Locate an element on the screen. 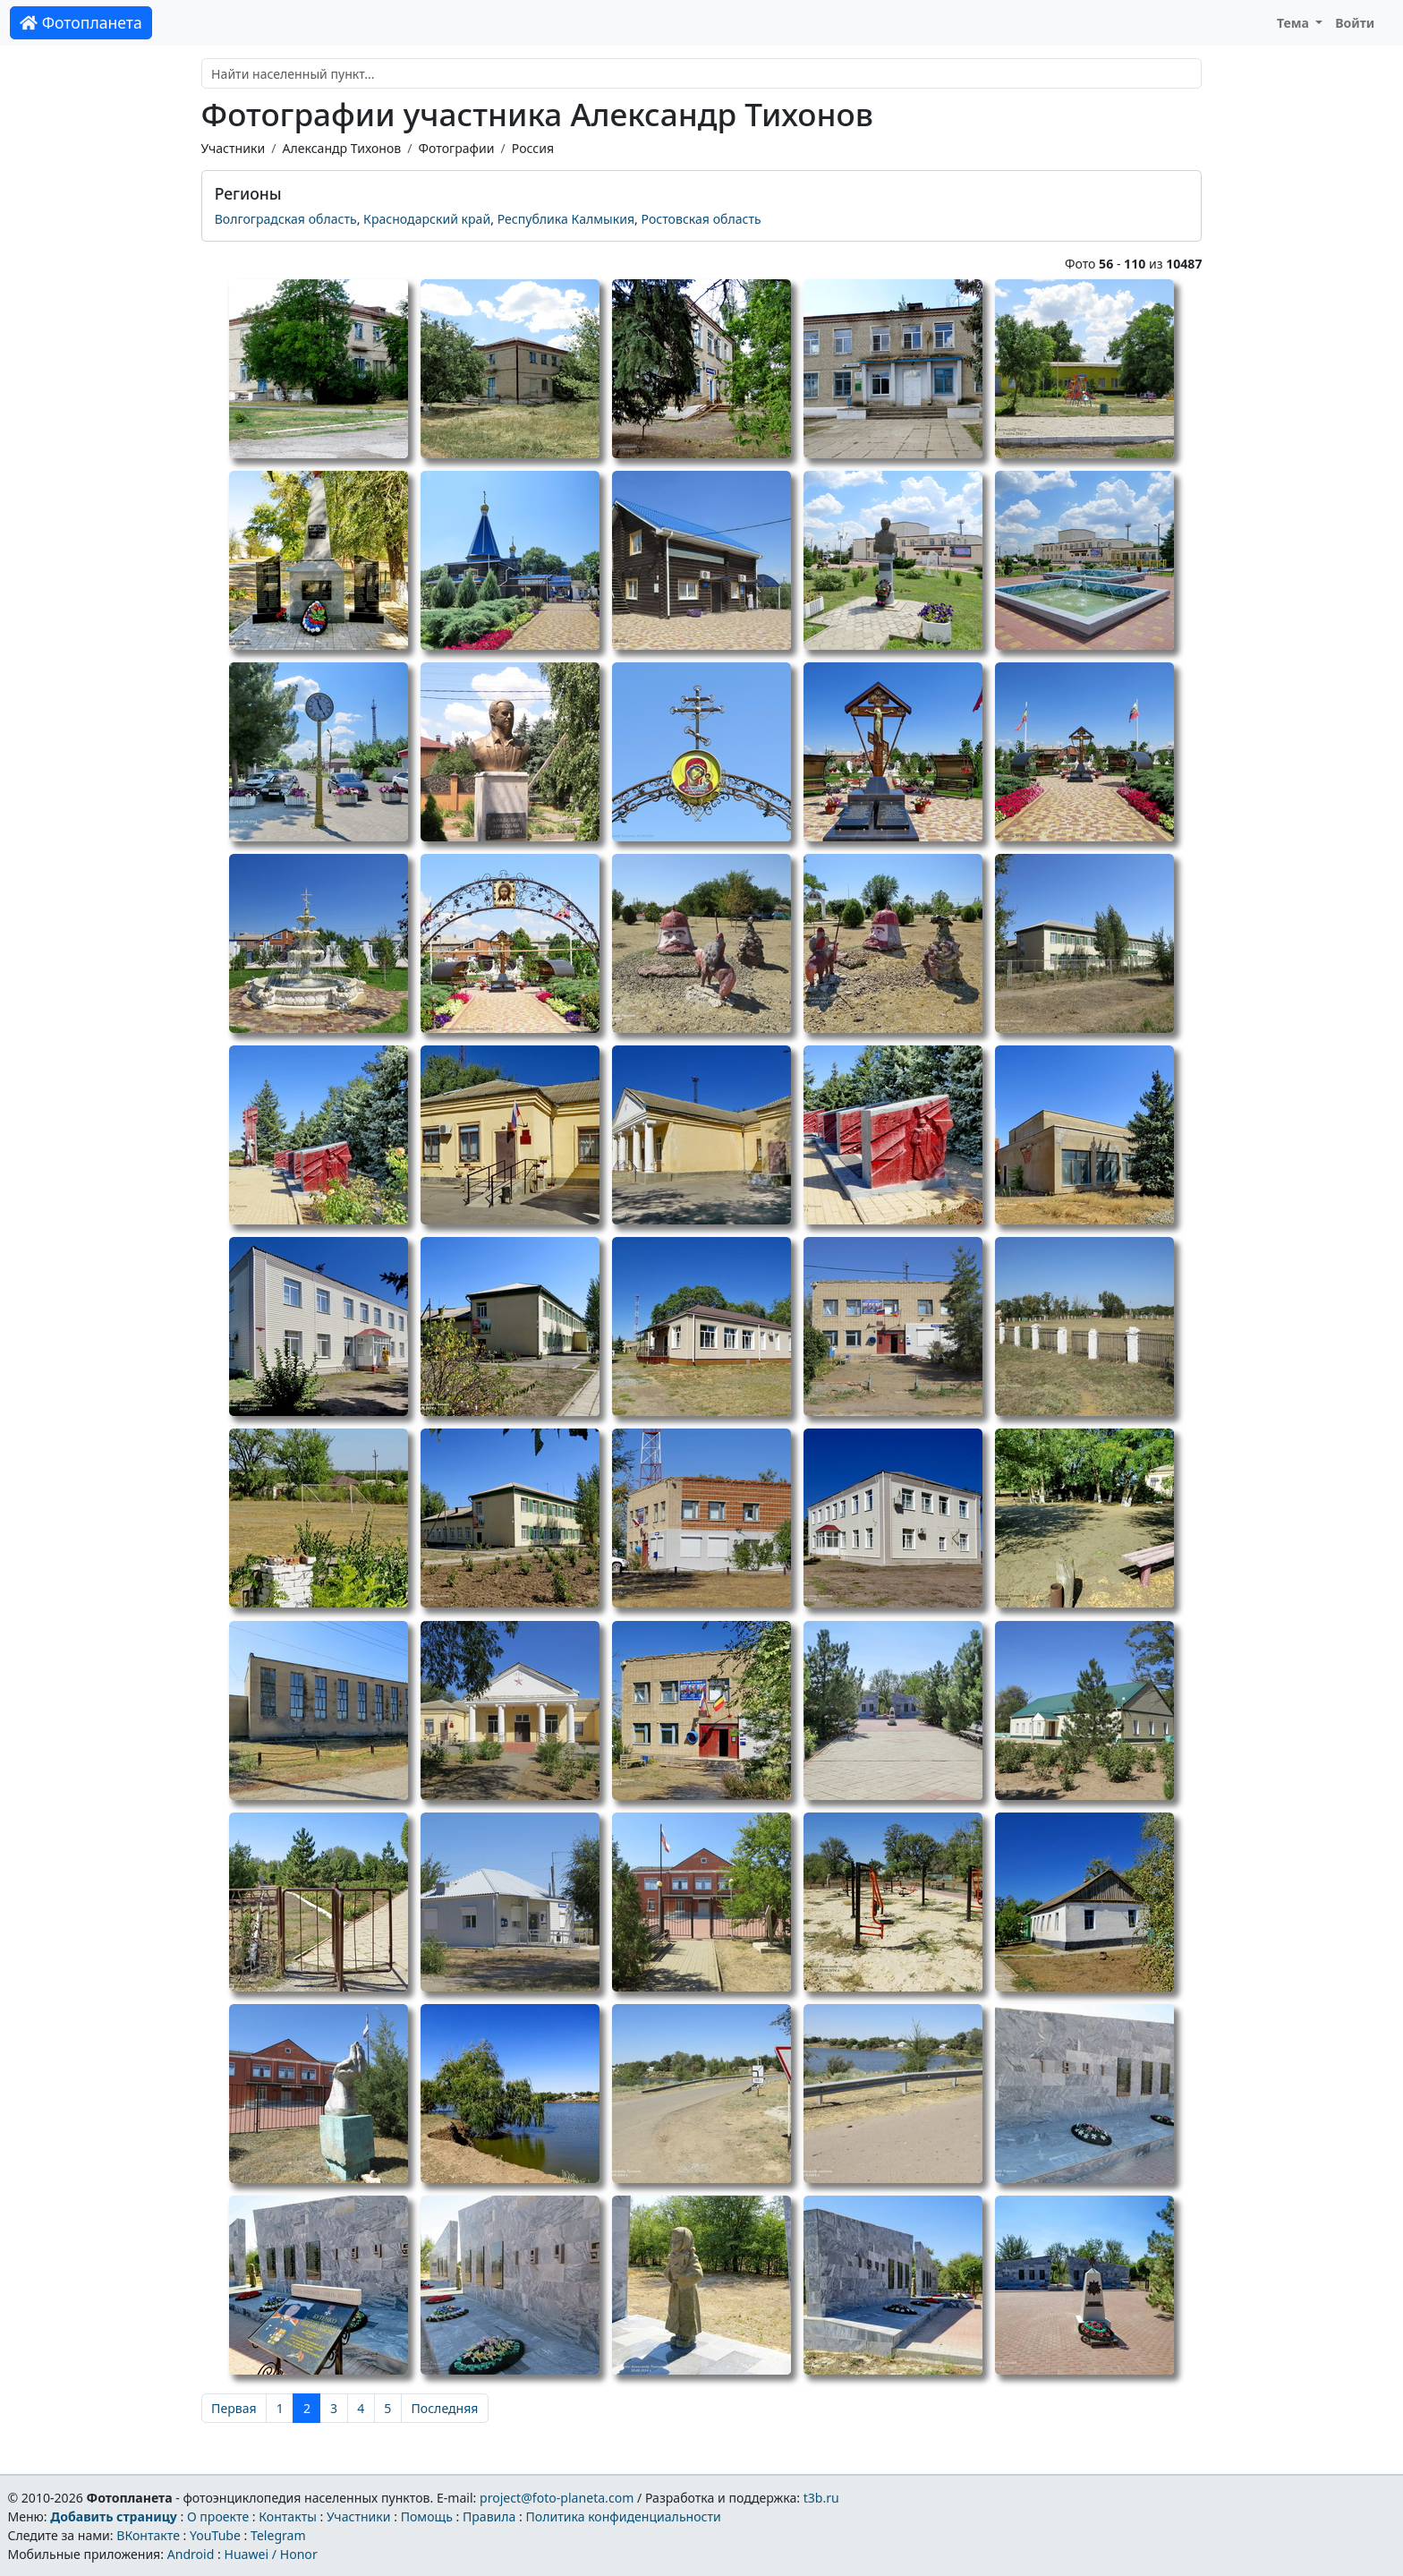 This screenshot has height=2576, width=1403. Правила is located at coordinates (489, 2516).